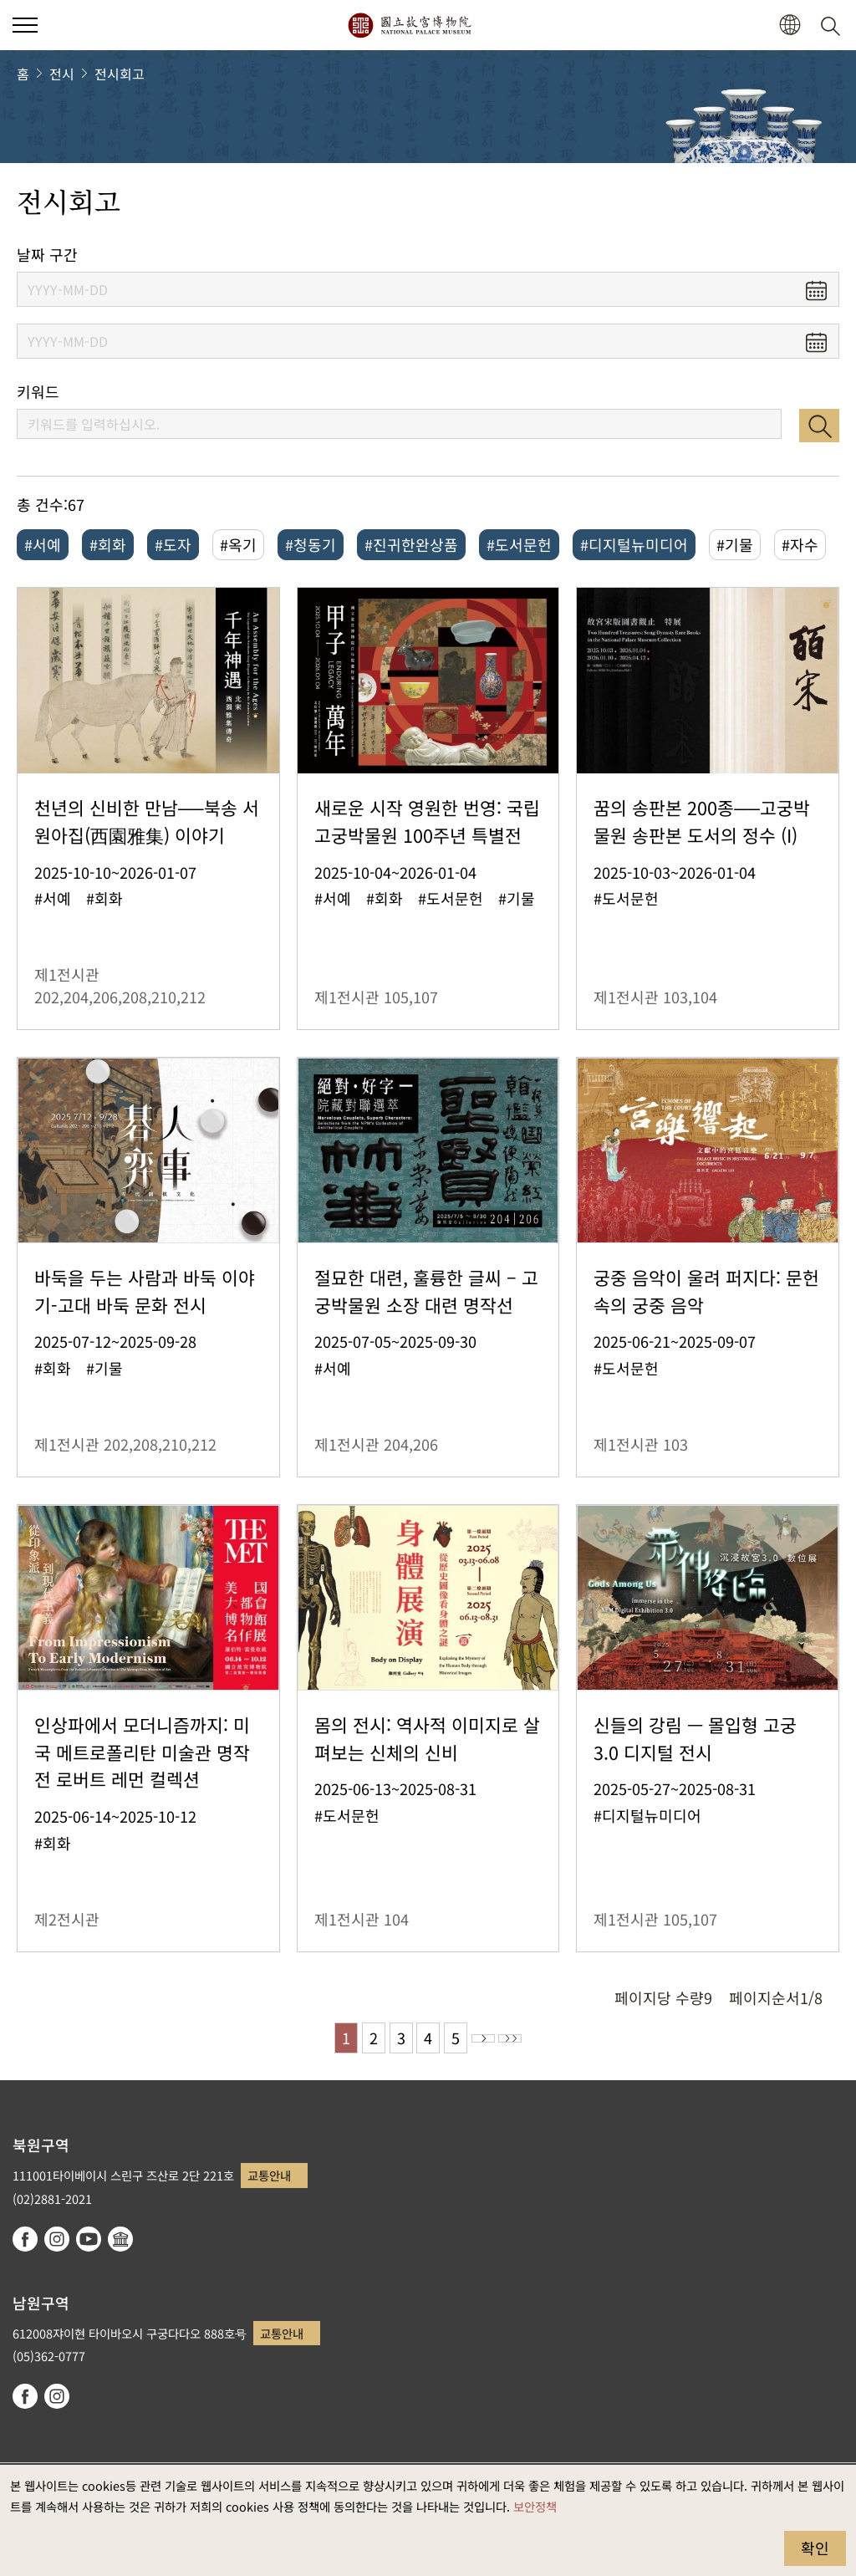  What do you see at coordinates (269, 2175) in the screenshot?
I see `교통안내` at bounding box center [269, 2175].